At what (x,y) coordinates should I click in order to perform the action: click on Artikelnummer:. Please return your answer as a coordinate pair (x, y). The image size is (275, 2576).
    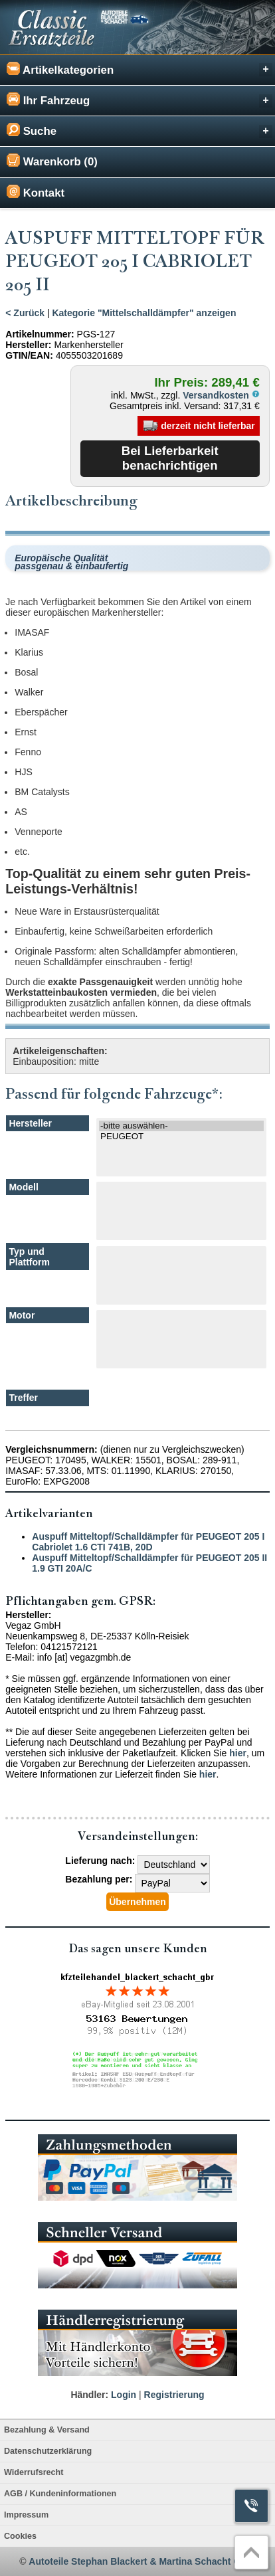
    Looking at the image, I should click on (39, 334).